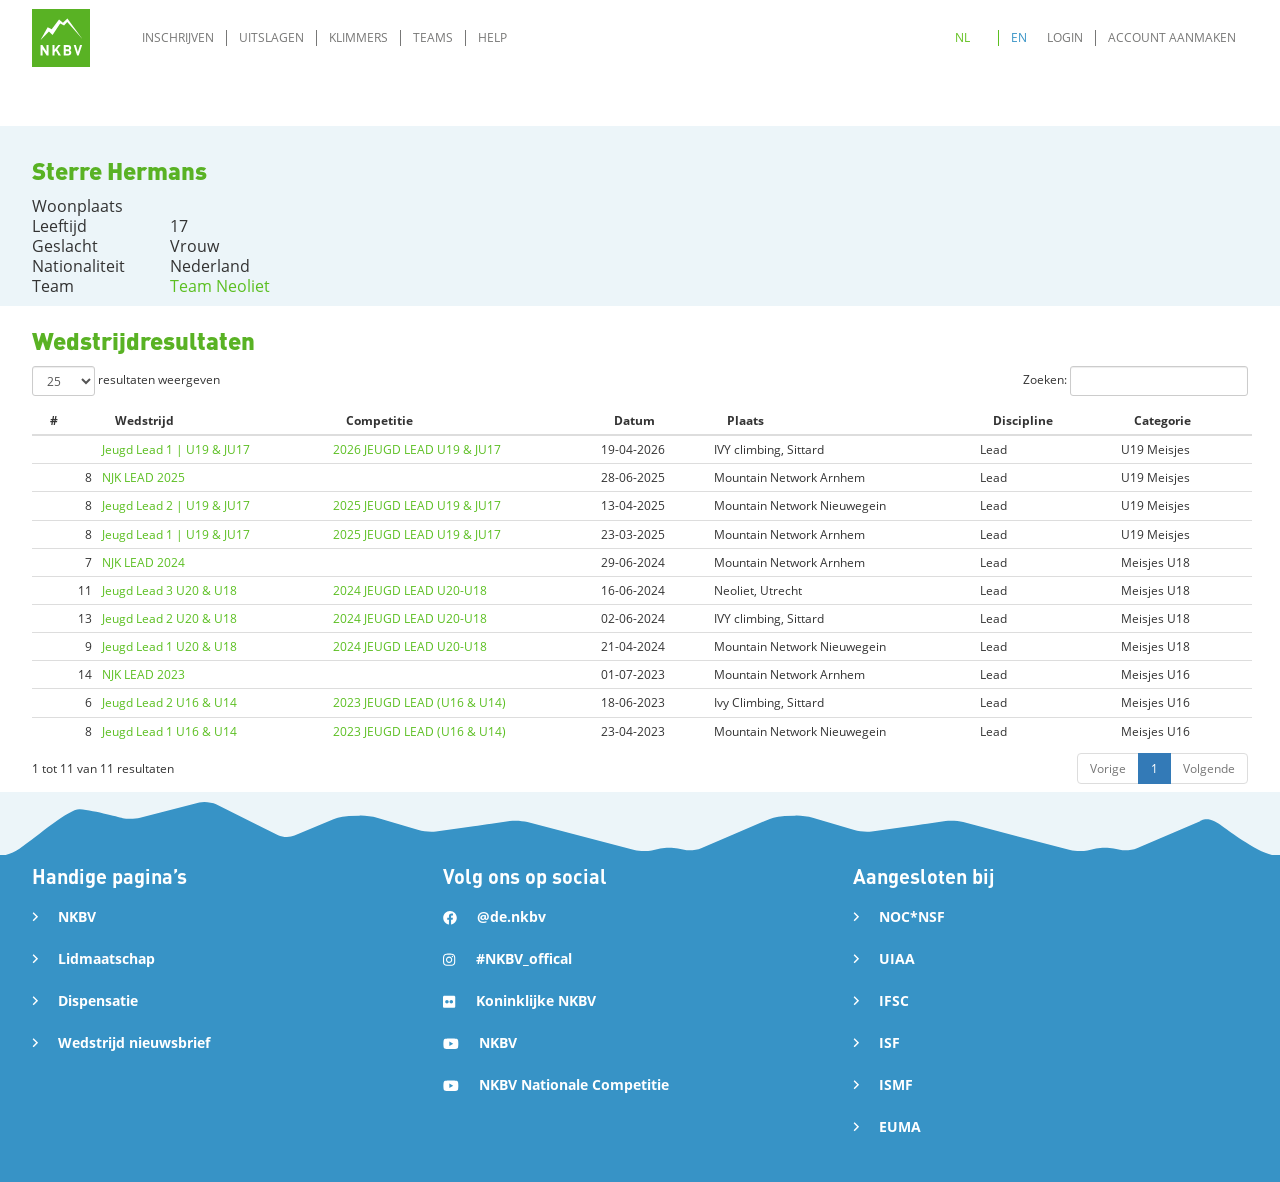  Describe the element at coordinates (143, 674) in the screenshot. I see `NJK LEAD 2023` at that location.